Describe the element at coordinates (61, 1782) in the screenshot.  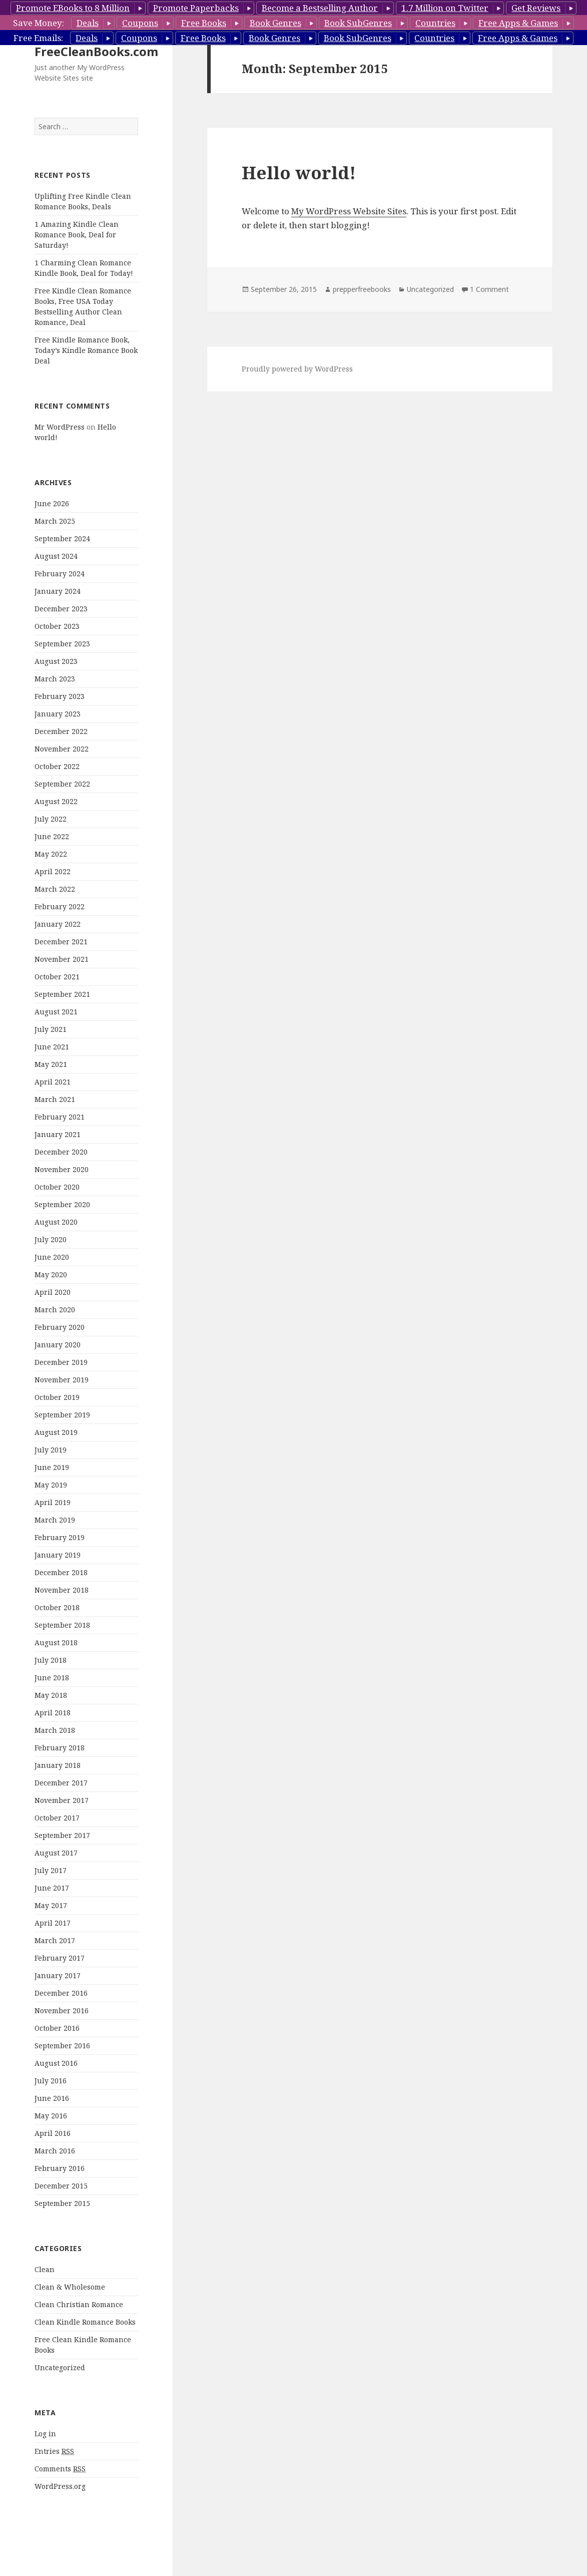
I see `December 2017` at that location.